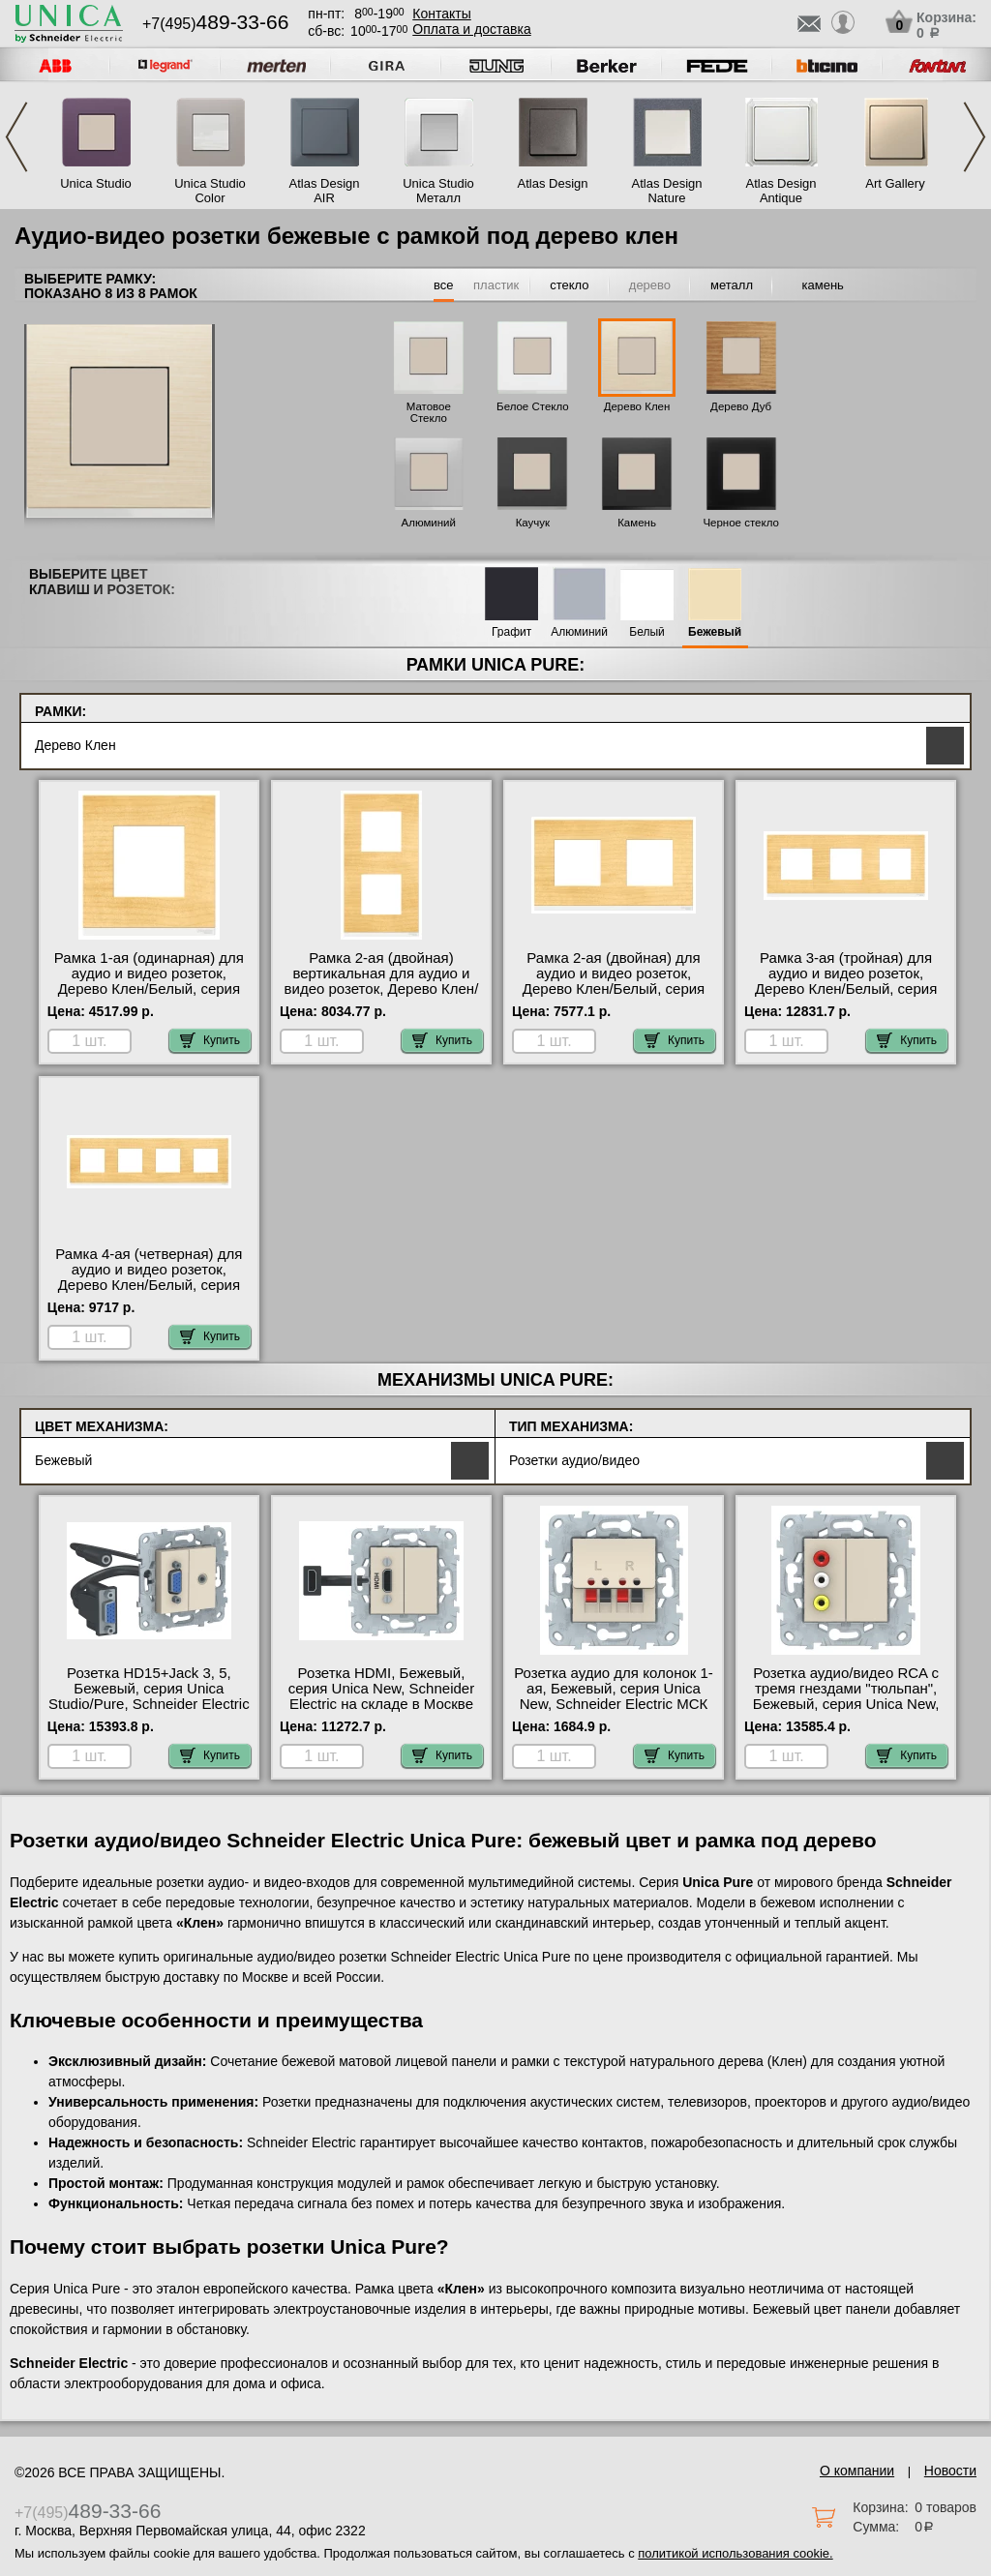  What do you see at coordinates (149, 1696) in the screenshot?
I see `Розетка HD15+Jack 3, 5, Бежевый, серия Unica Studio/Pure, Schneider Electric МСК` at bounding box center [149, 1696].